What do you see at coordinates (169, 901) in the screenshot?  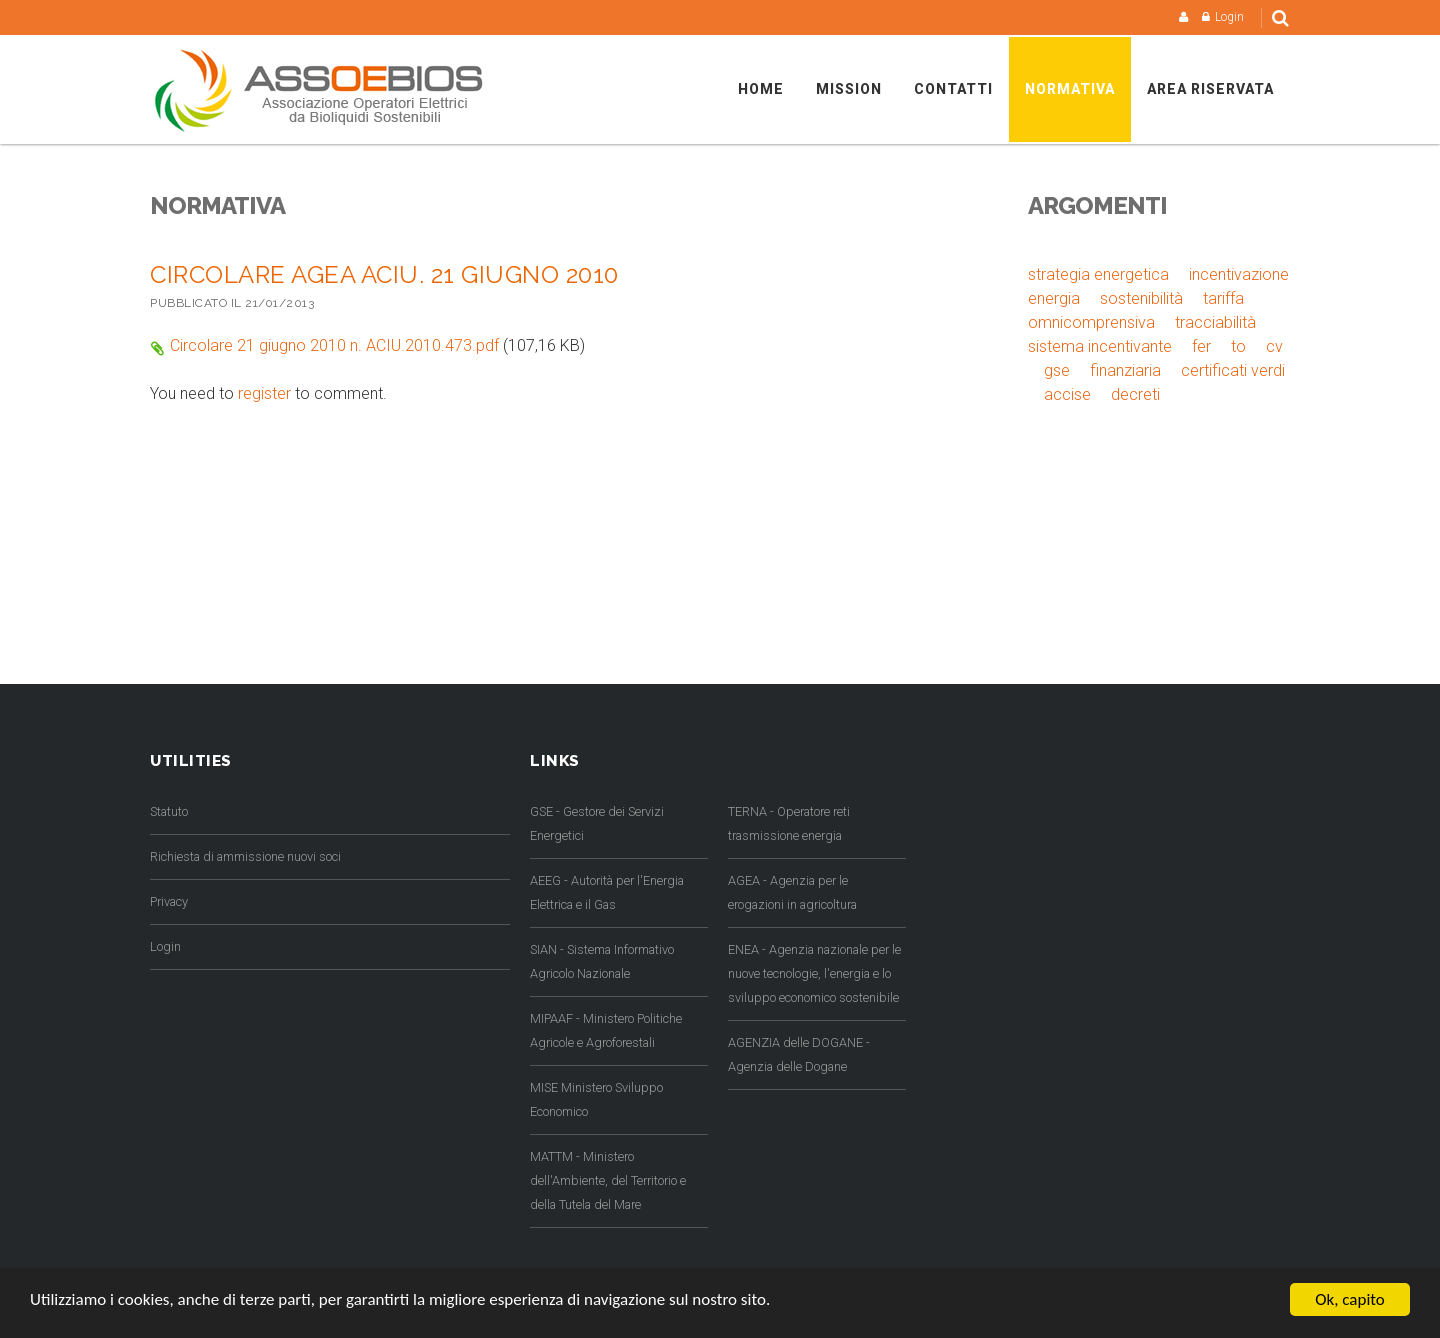 I see `Privacy` at bounding box center [169, 901].